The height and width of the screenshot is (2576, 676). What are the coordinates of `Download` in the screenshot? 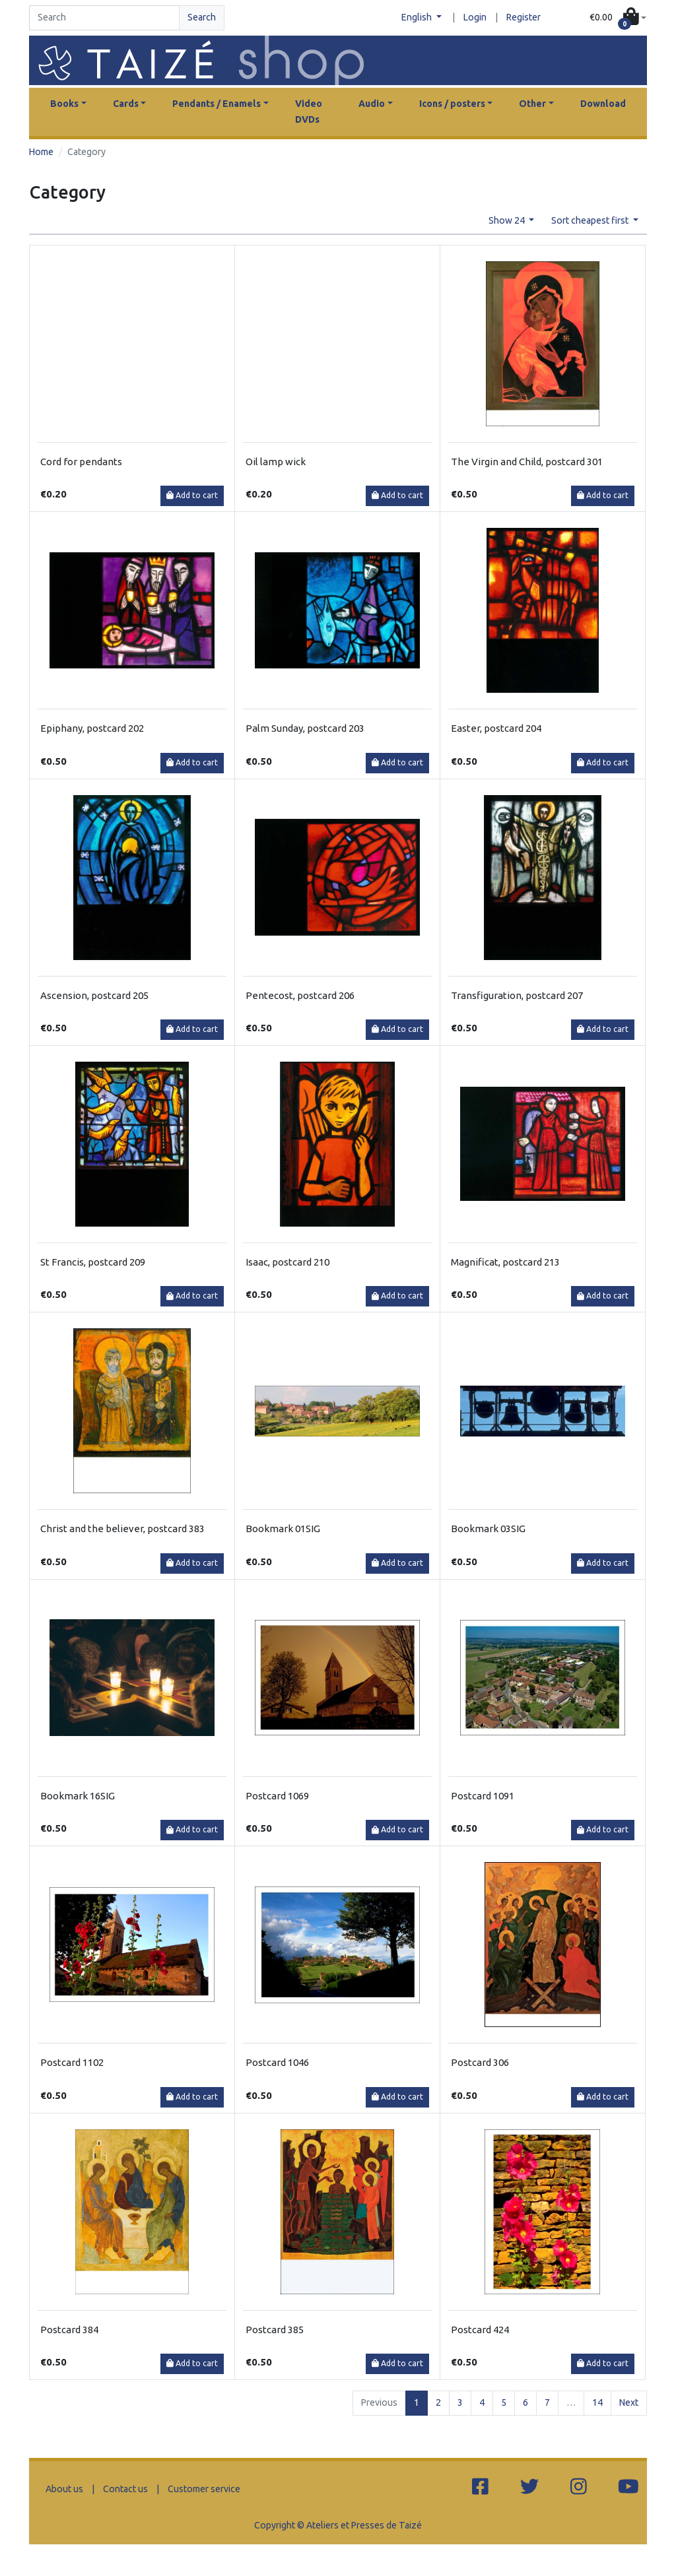 It's located at (603, 103).